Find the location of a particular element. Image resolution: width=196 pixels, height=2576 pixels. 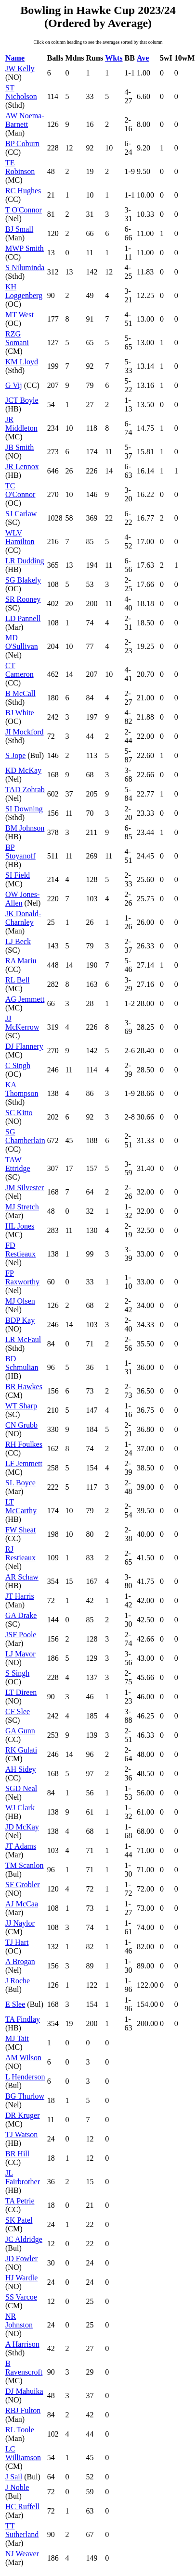

WLV Hamilton is located at coordinates (19, 537).